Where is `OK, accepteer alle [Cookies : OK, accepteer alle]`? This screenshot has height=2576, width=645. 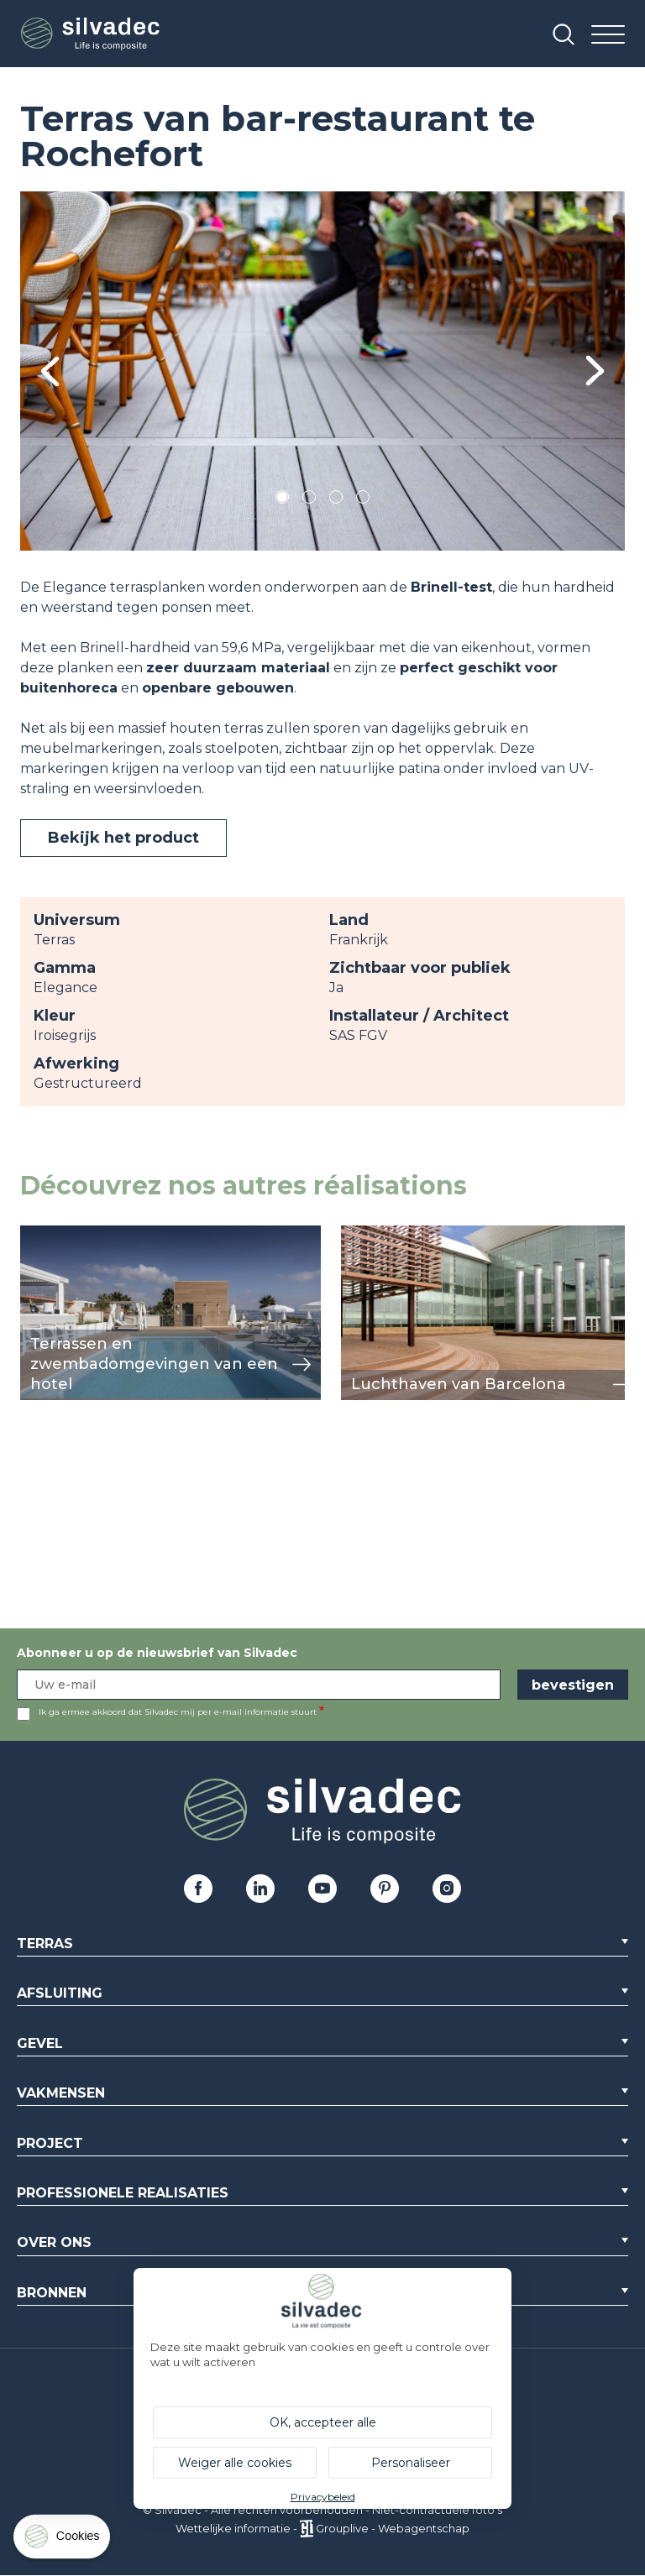
OK, accepteer alle [Cookies : OK, accepteer alle] is located at coordinates (323, 2422).